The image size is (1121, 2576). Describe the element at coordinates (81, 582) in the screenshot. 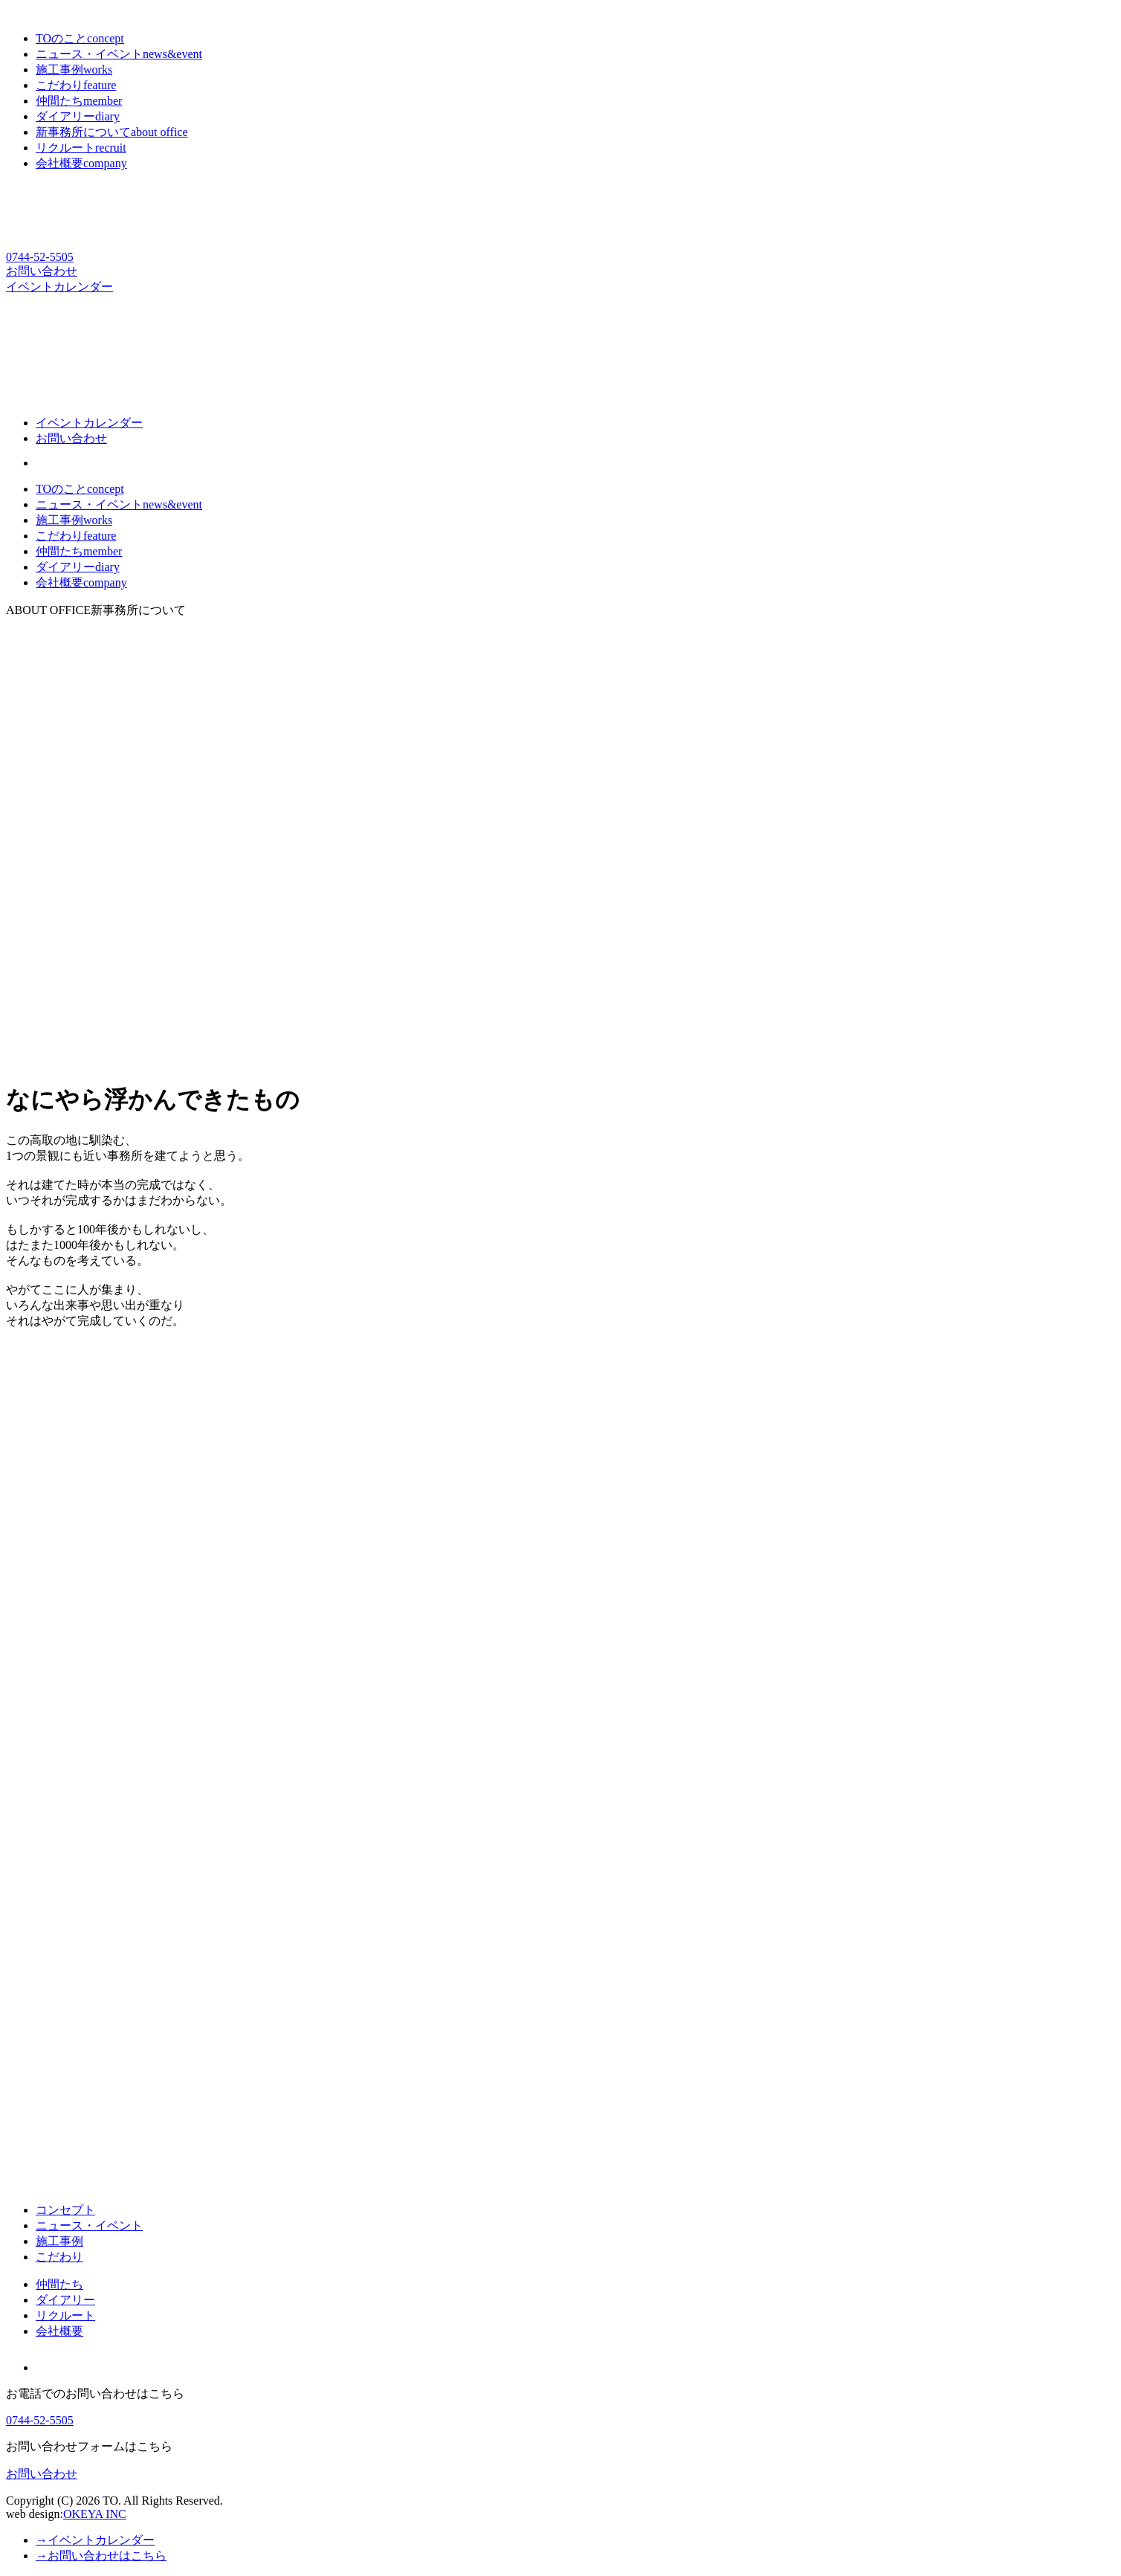

I see `会社概要` at that location.